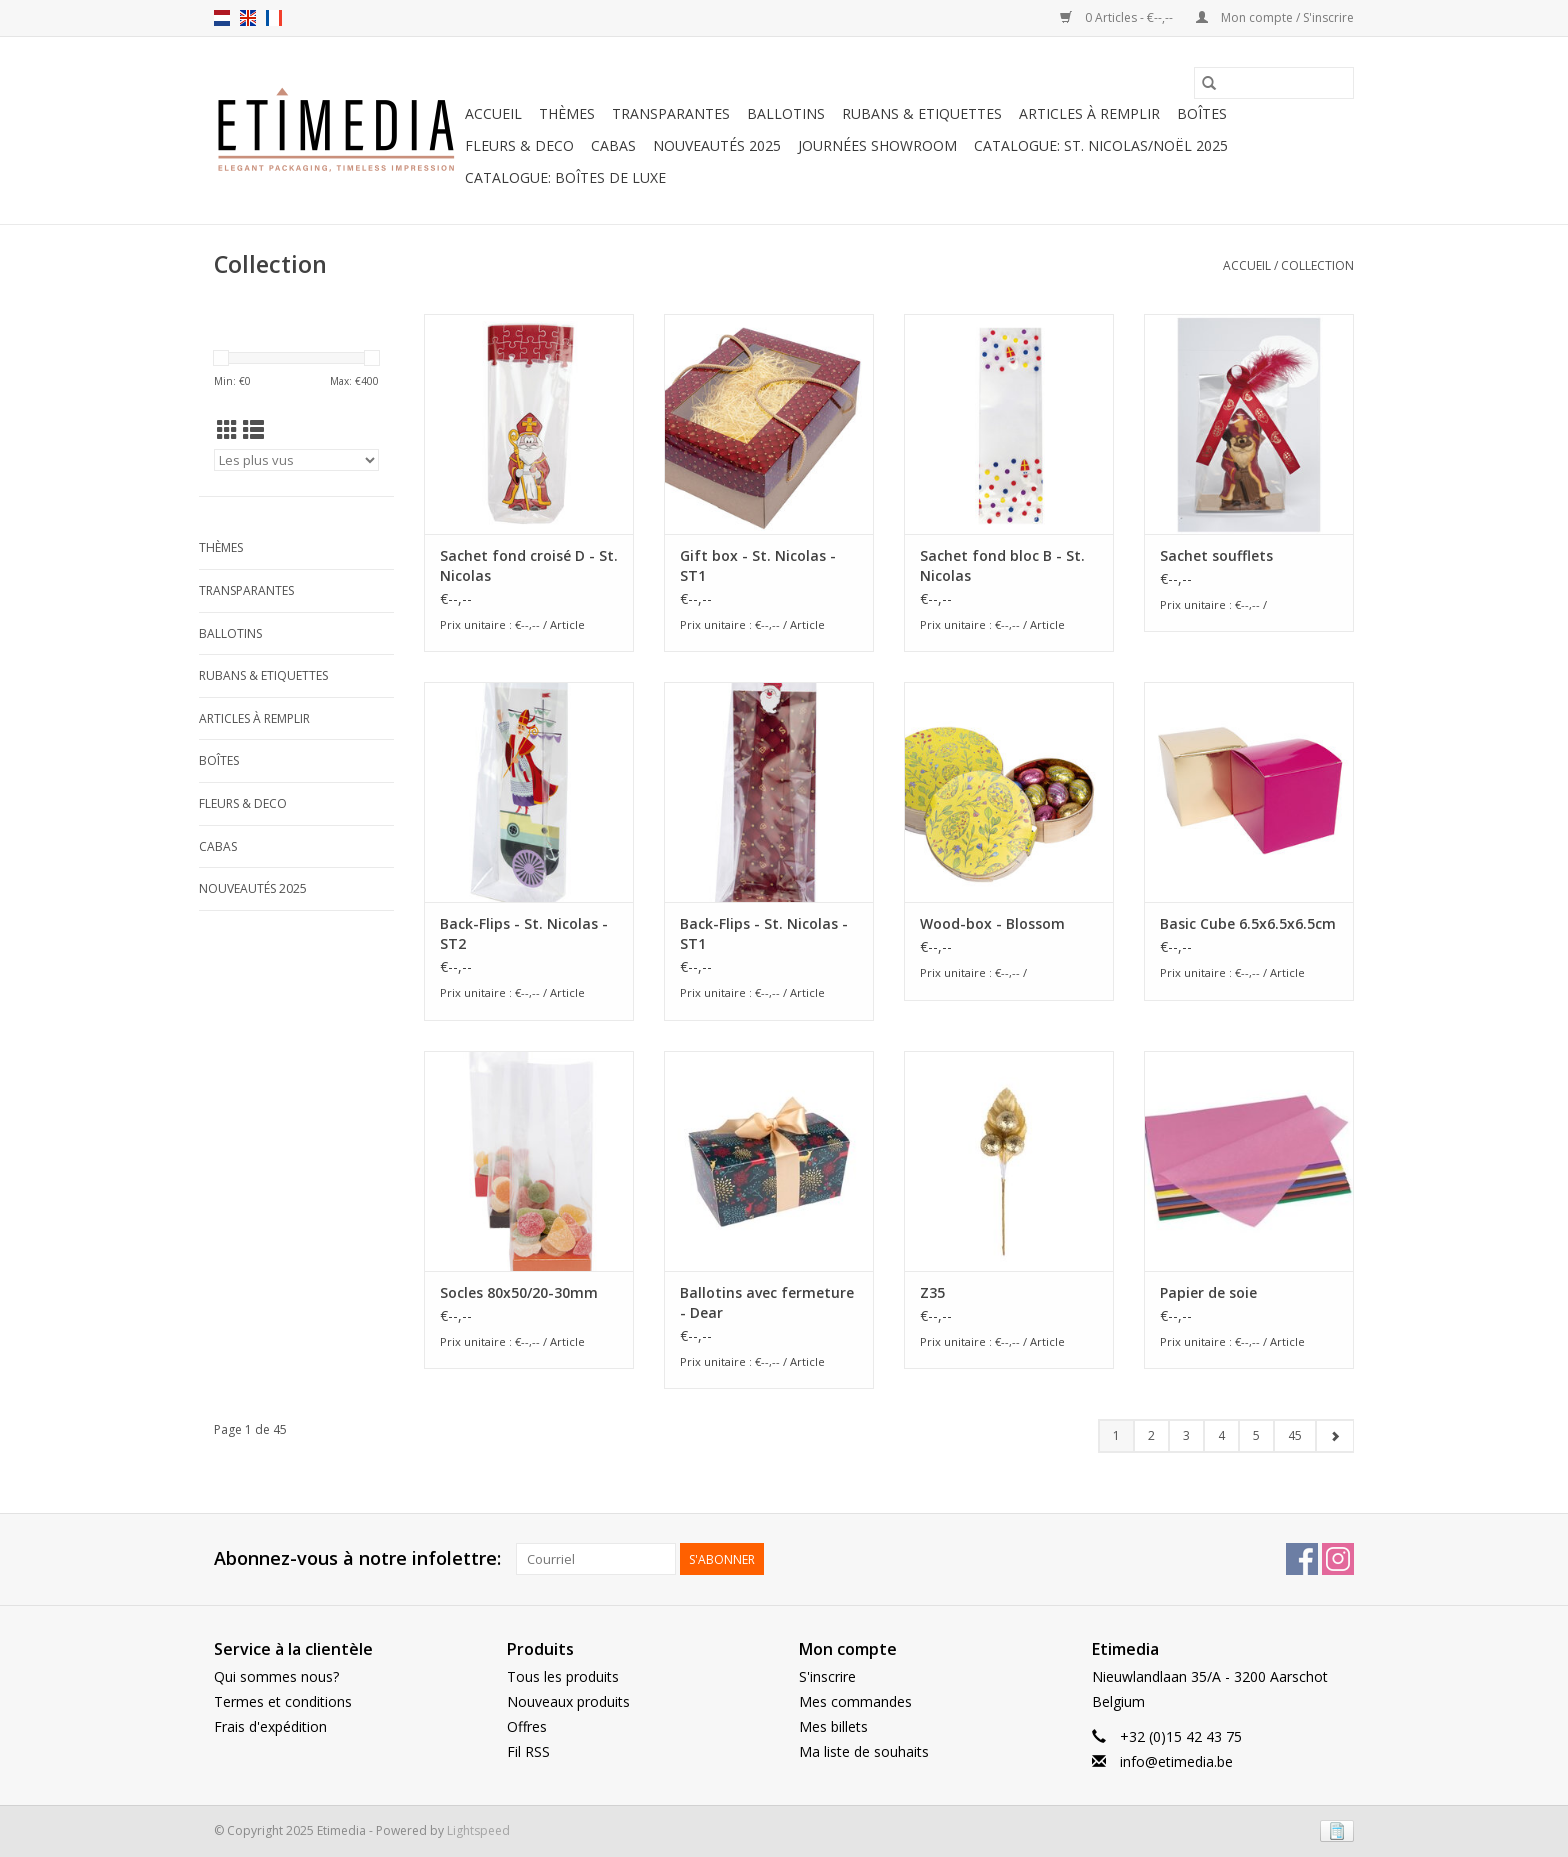  What do you see at coordinates (270, 1726) in the screenshot?
I see `Frais d'expédition` at bounding box center [270, 1726].